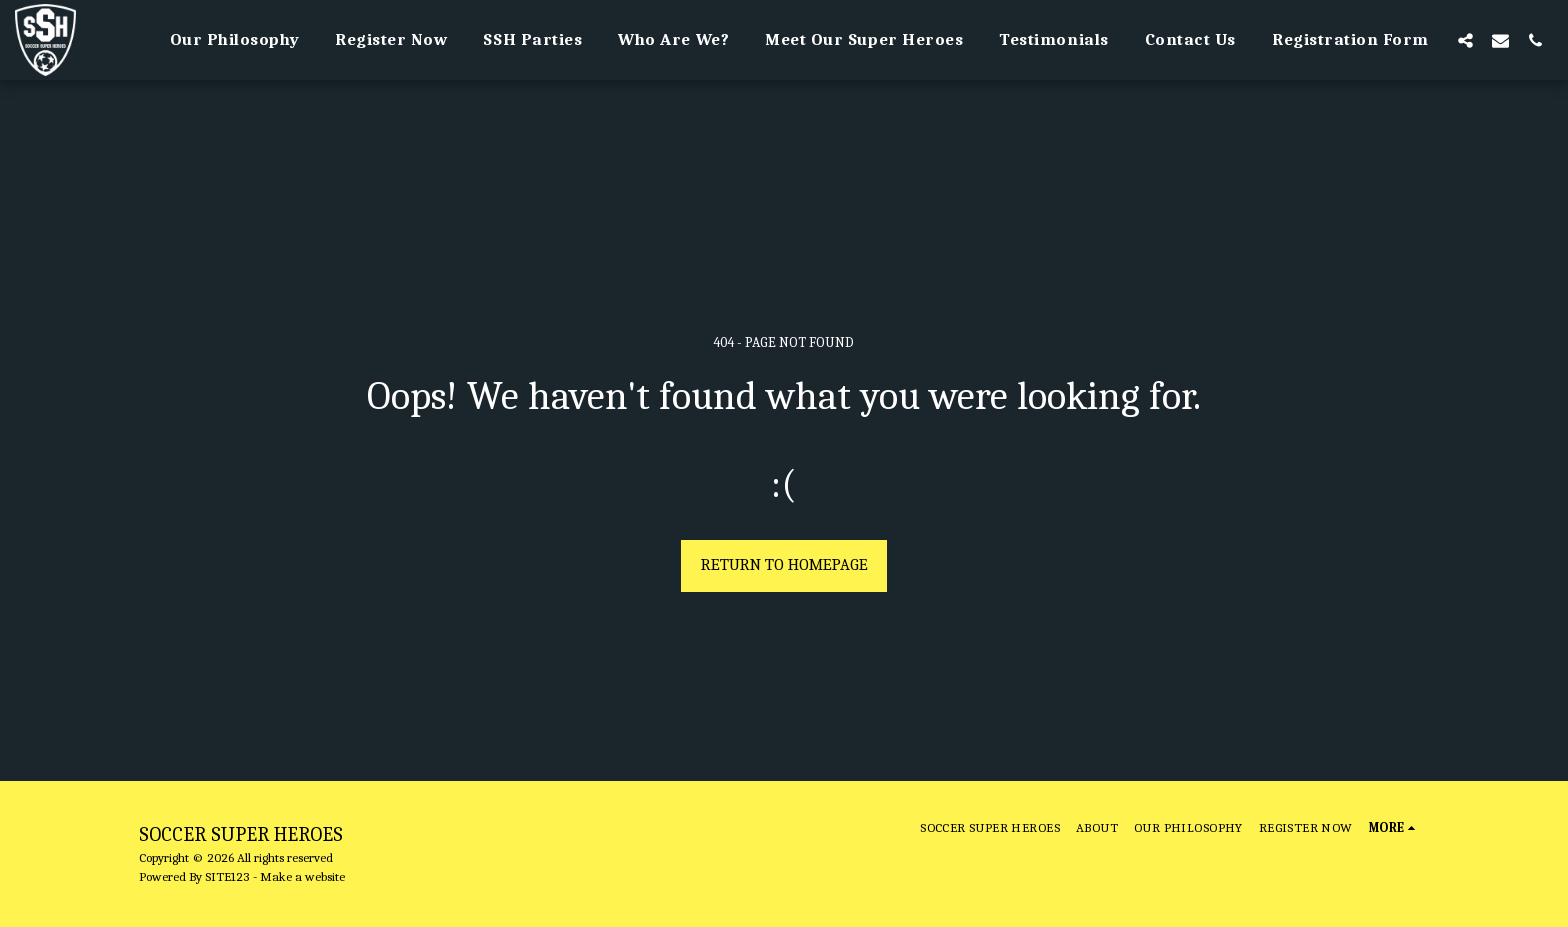 This screenshot has height=927, width=1568. I want to click on SITE123, so click(227, 876).